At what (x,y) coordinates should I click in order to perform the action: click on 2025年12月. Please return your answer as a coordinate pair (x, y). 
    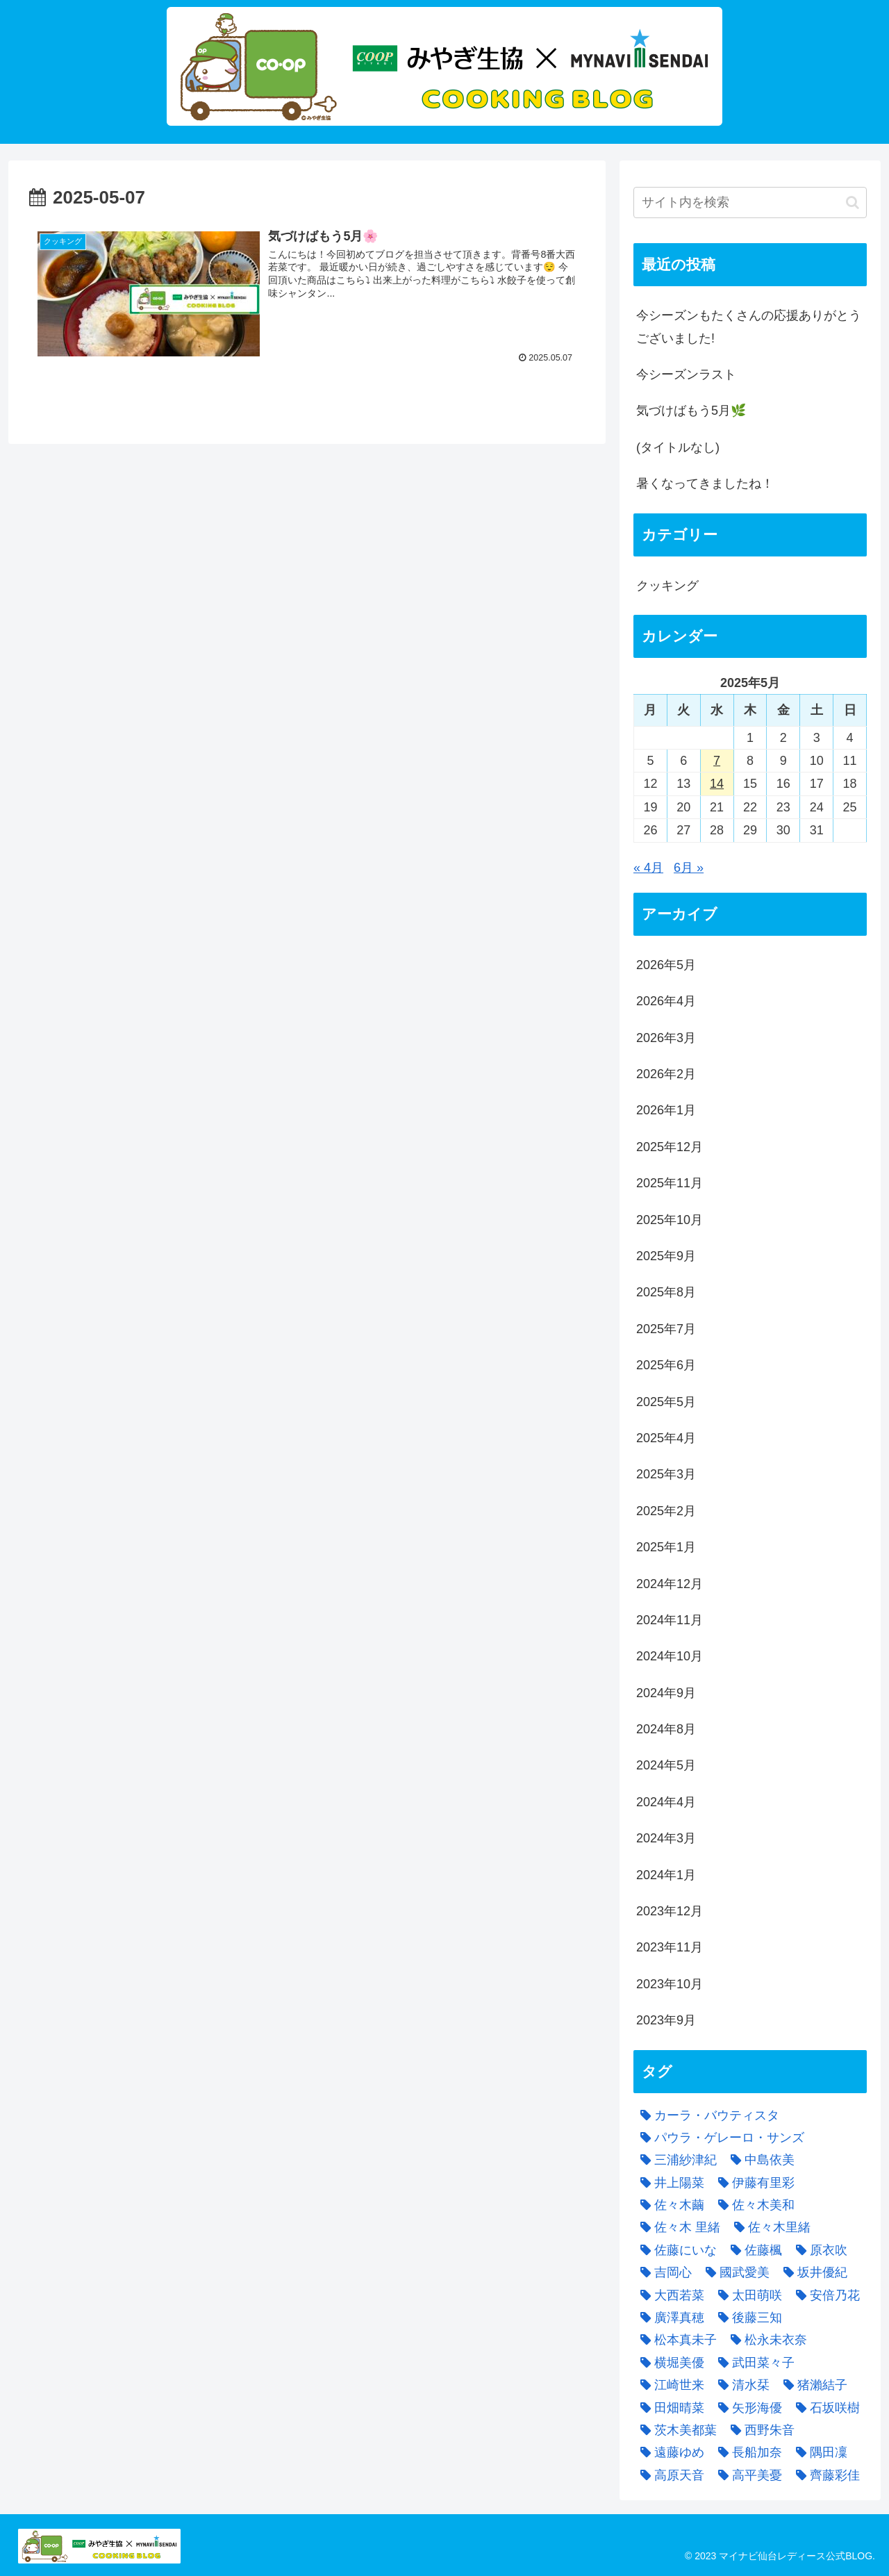
    Looking at the image, I should click on (669, 1147).